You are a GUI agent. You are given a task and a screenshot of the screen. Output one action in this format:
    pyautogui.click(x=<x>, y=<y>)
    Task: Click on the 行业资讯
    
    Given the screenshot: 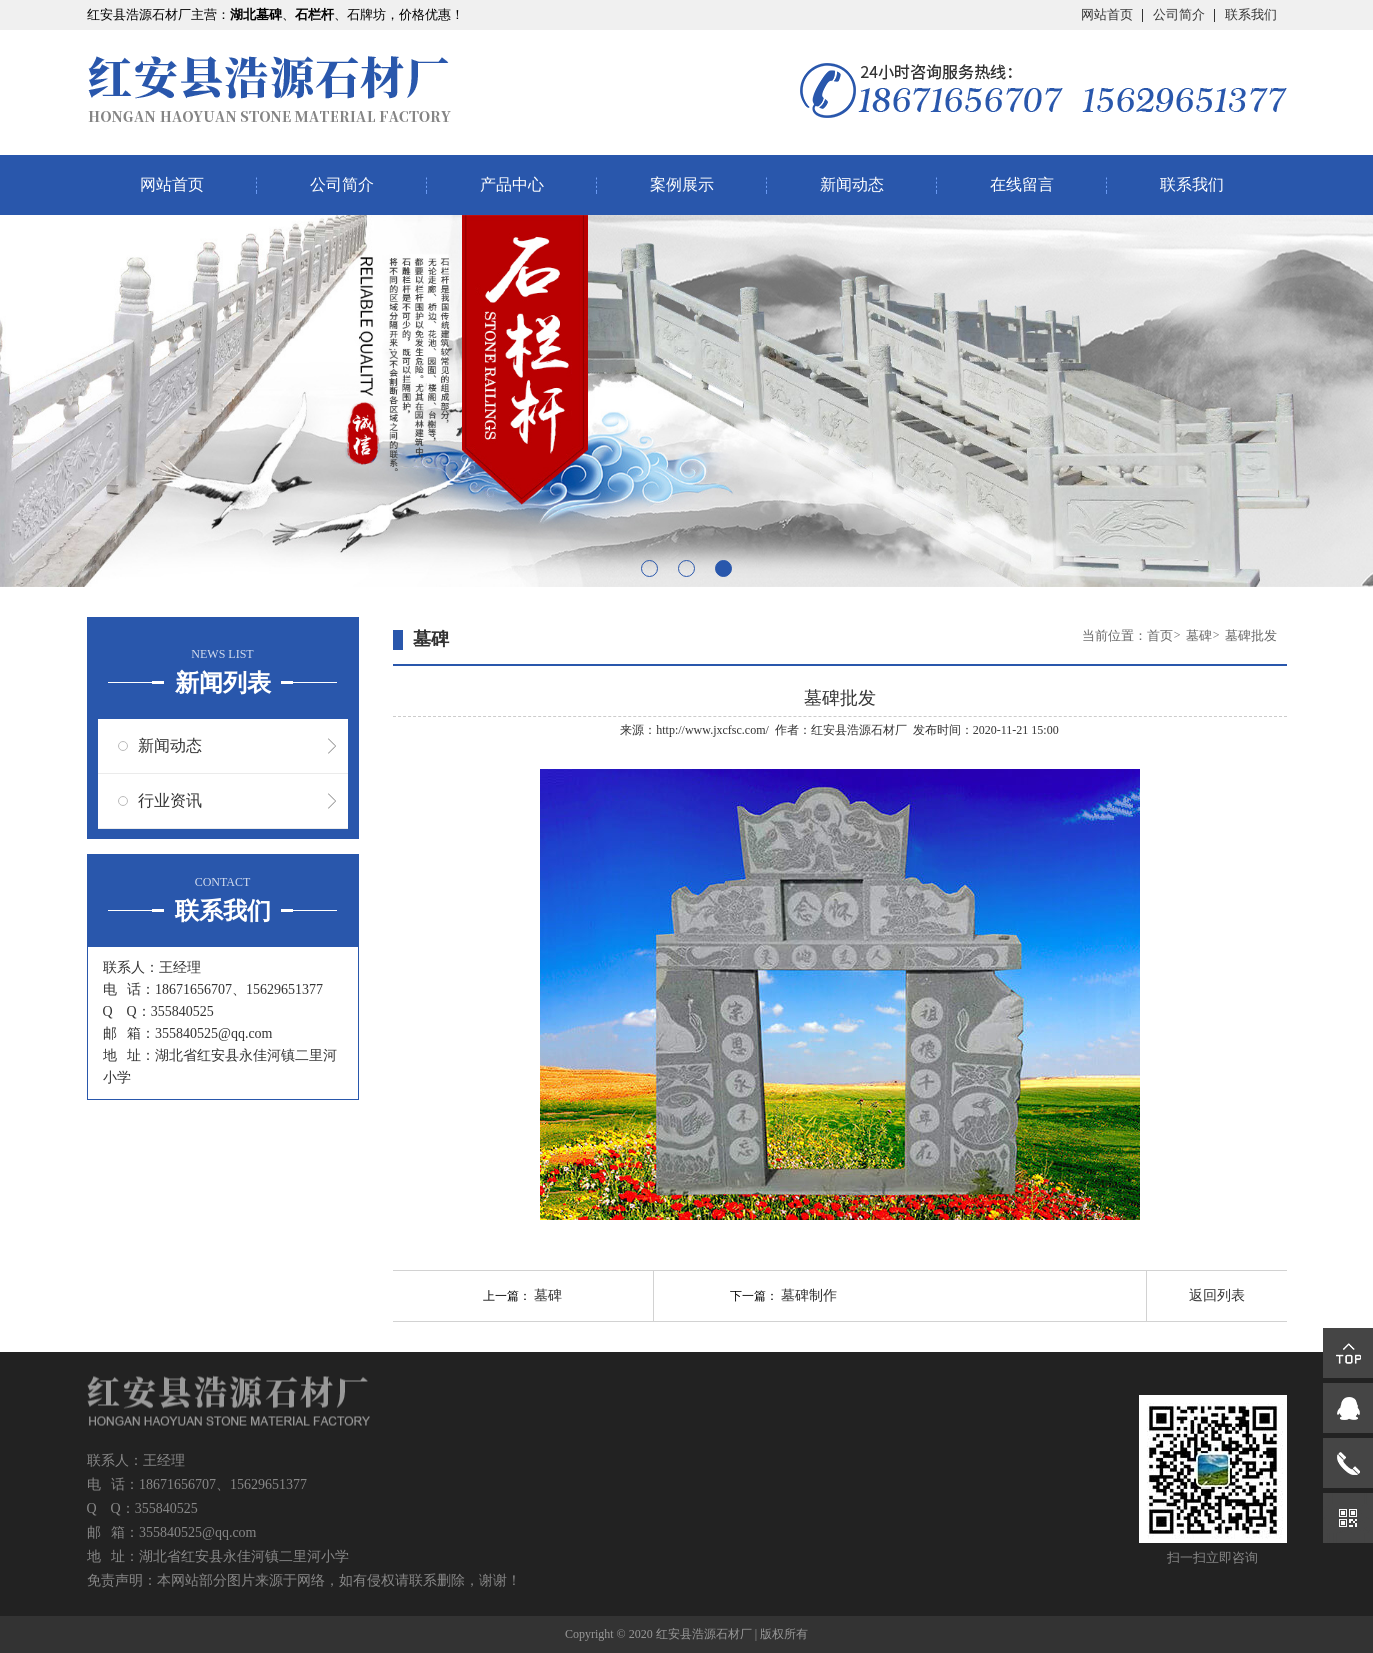 What is the action you would take?
    pyautogui.click(x=170, y=800)
    